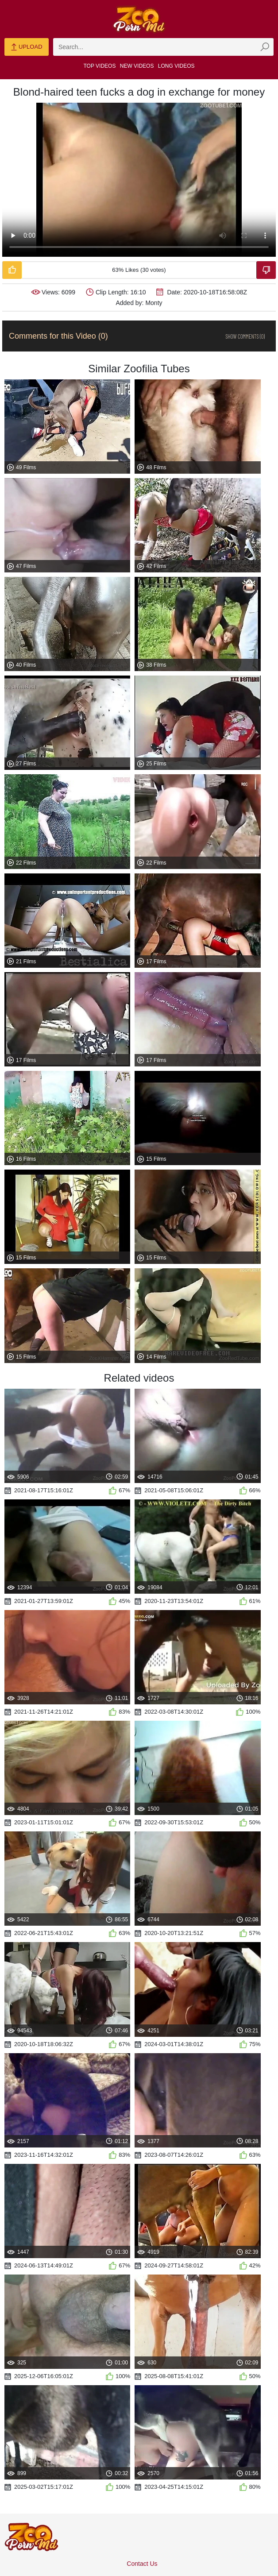 Image resolution: width=278 pixels, height=2576 pixels. What do you see at coordinates (142, 2563) in the screenshot?
I see `Contact Us` at bounding box center [142, 2563].